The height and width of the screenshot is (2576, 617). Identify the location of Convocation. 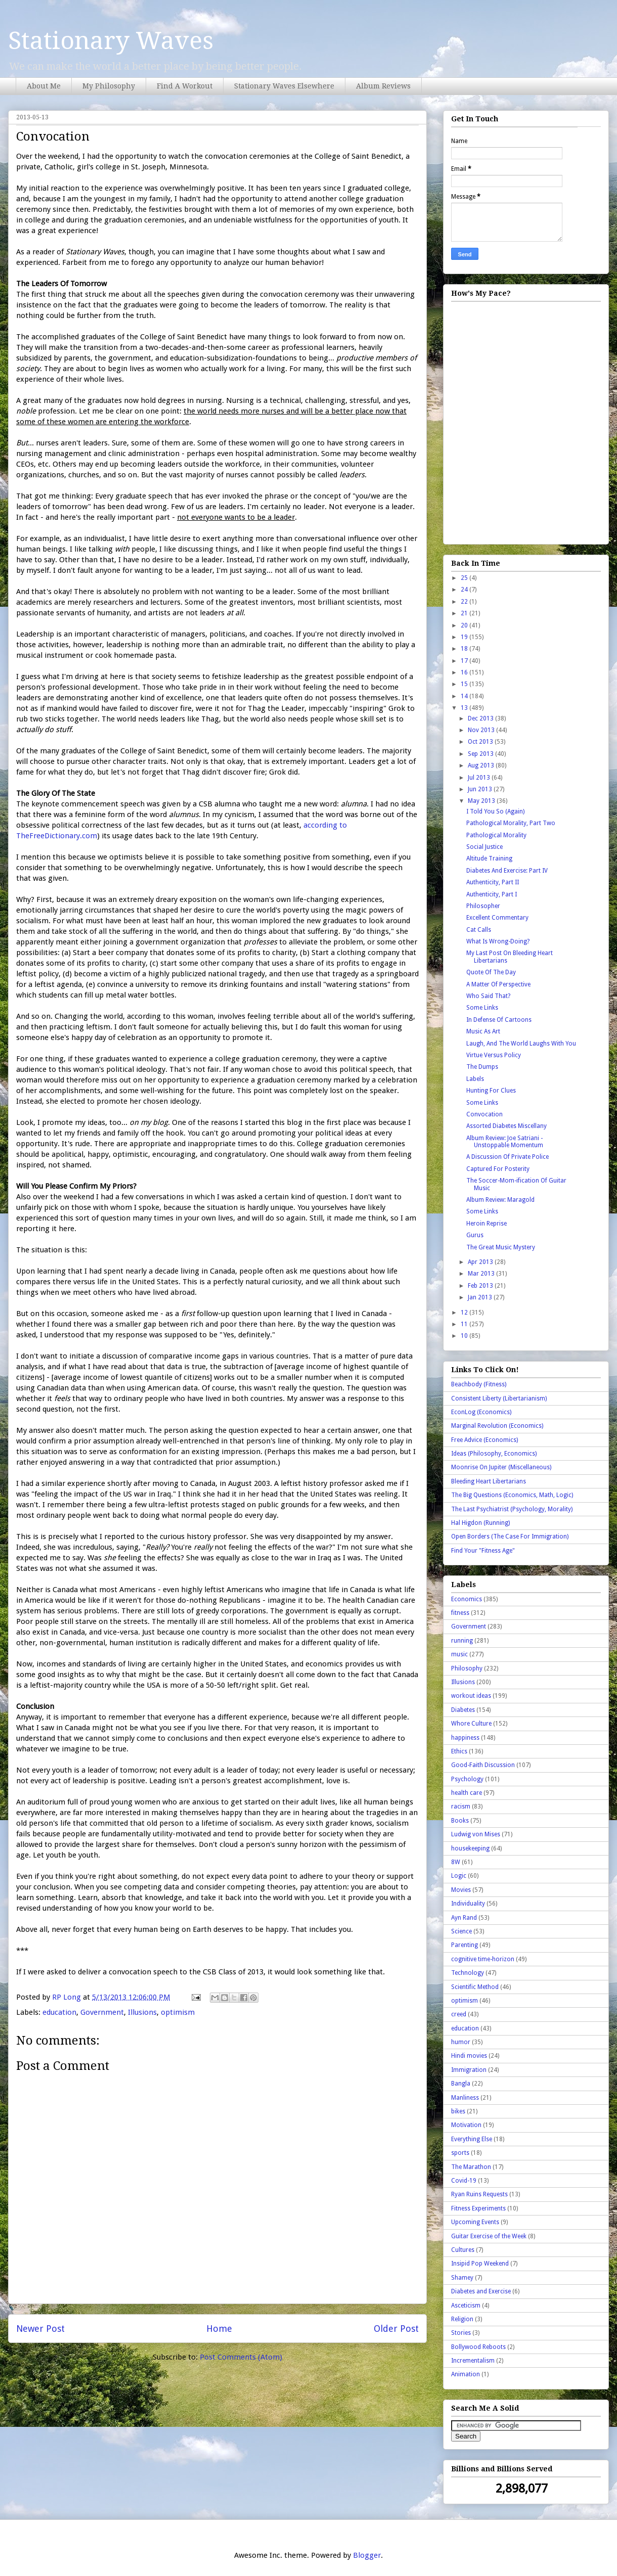
(484, 1114).